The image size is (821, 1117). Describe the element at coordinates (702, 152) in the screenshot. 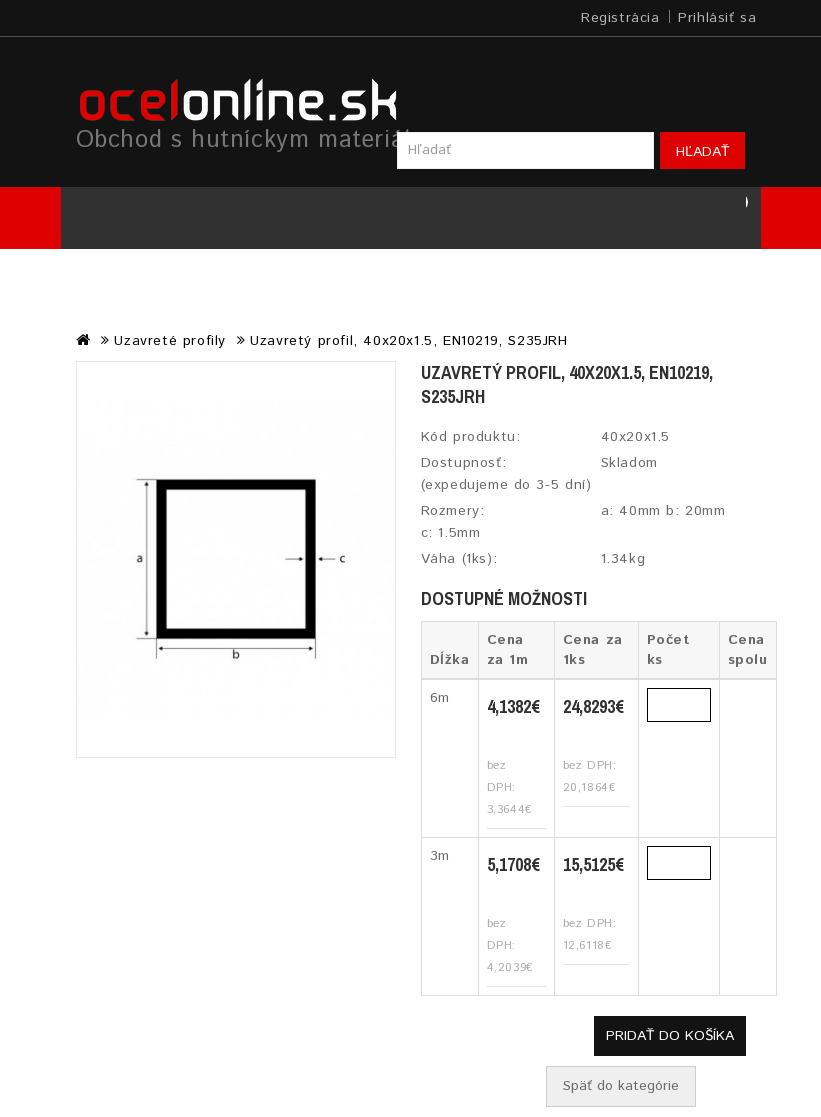

I see `Hľadať` at that location.